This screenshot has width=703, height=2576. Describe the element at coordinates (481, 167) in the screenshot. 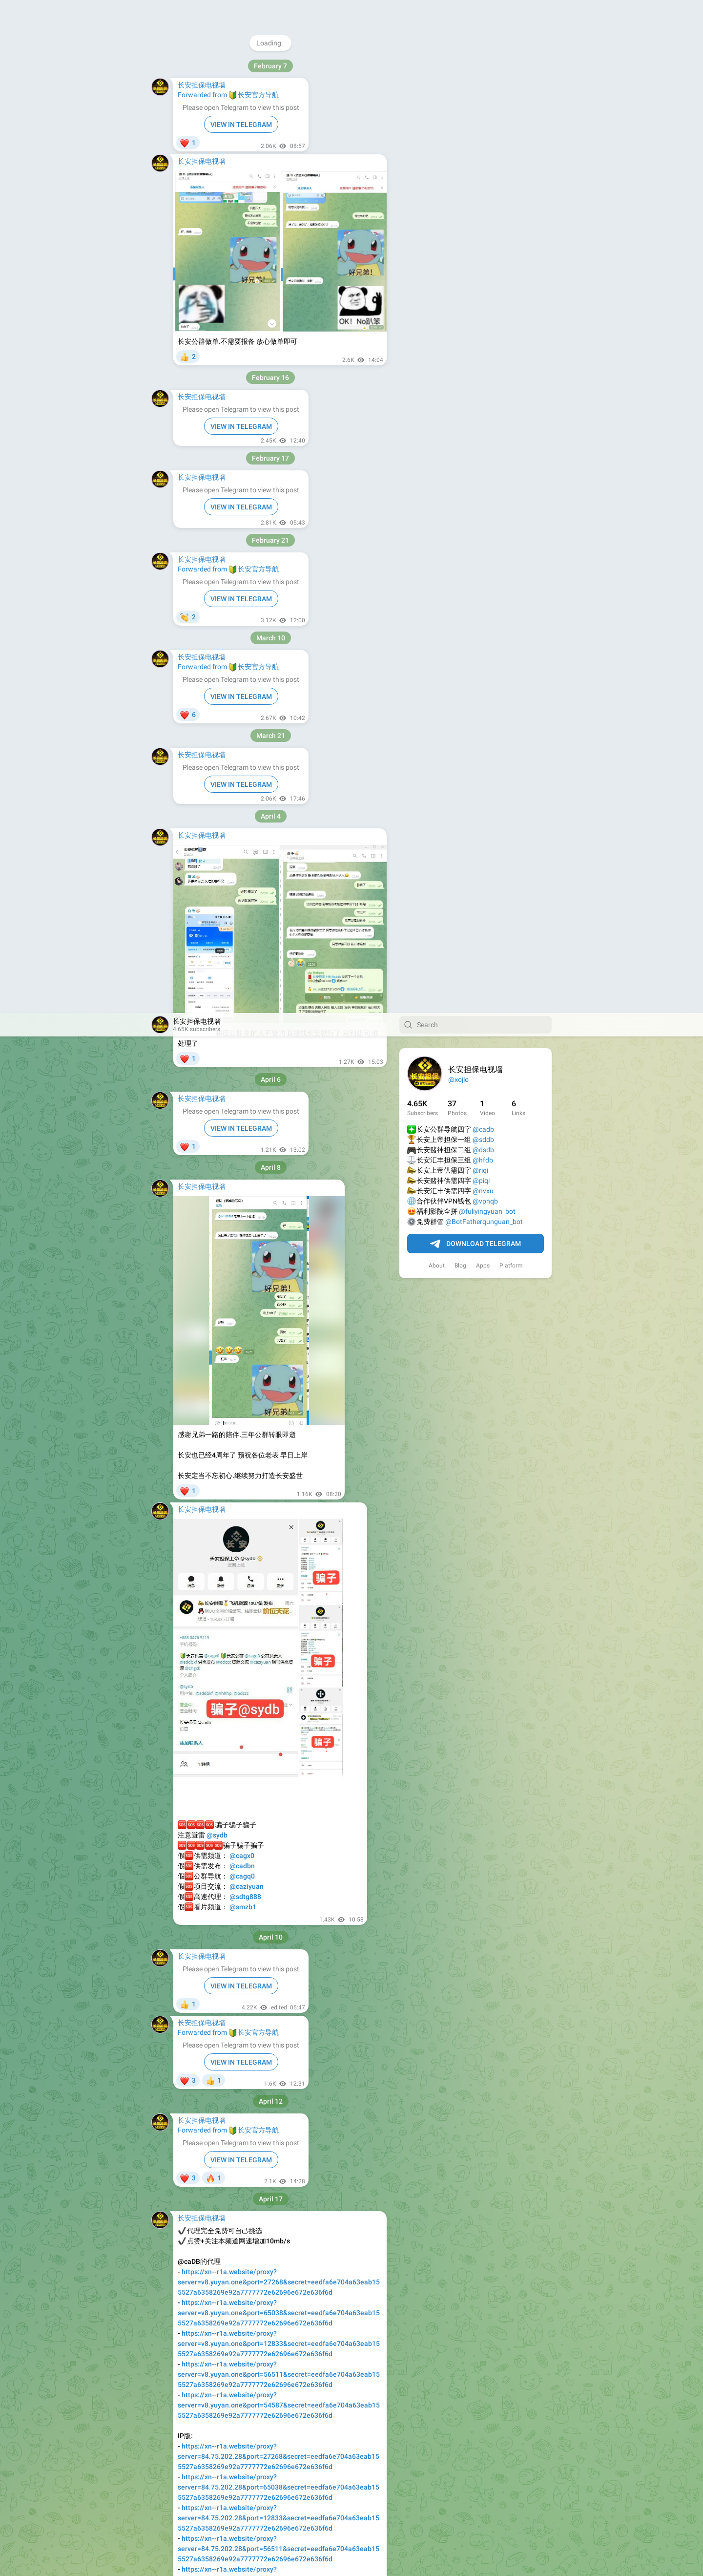

I see `@piqi` at that location.